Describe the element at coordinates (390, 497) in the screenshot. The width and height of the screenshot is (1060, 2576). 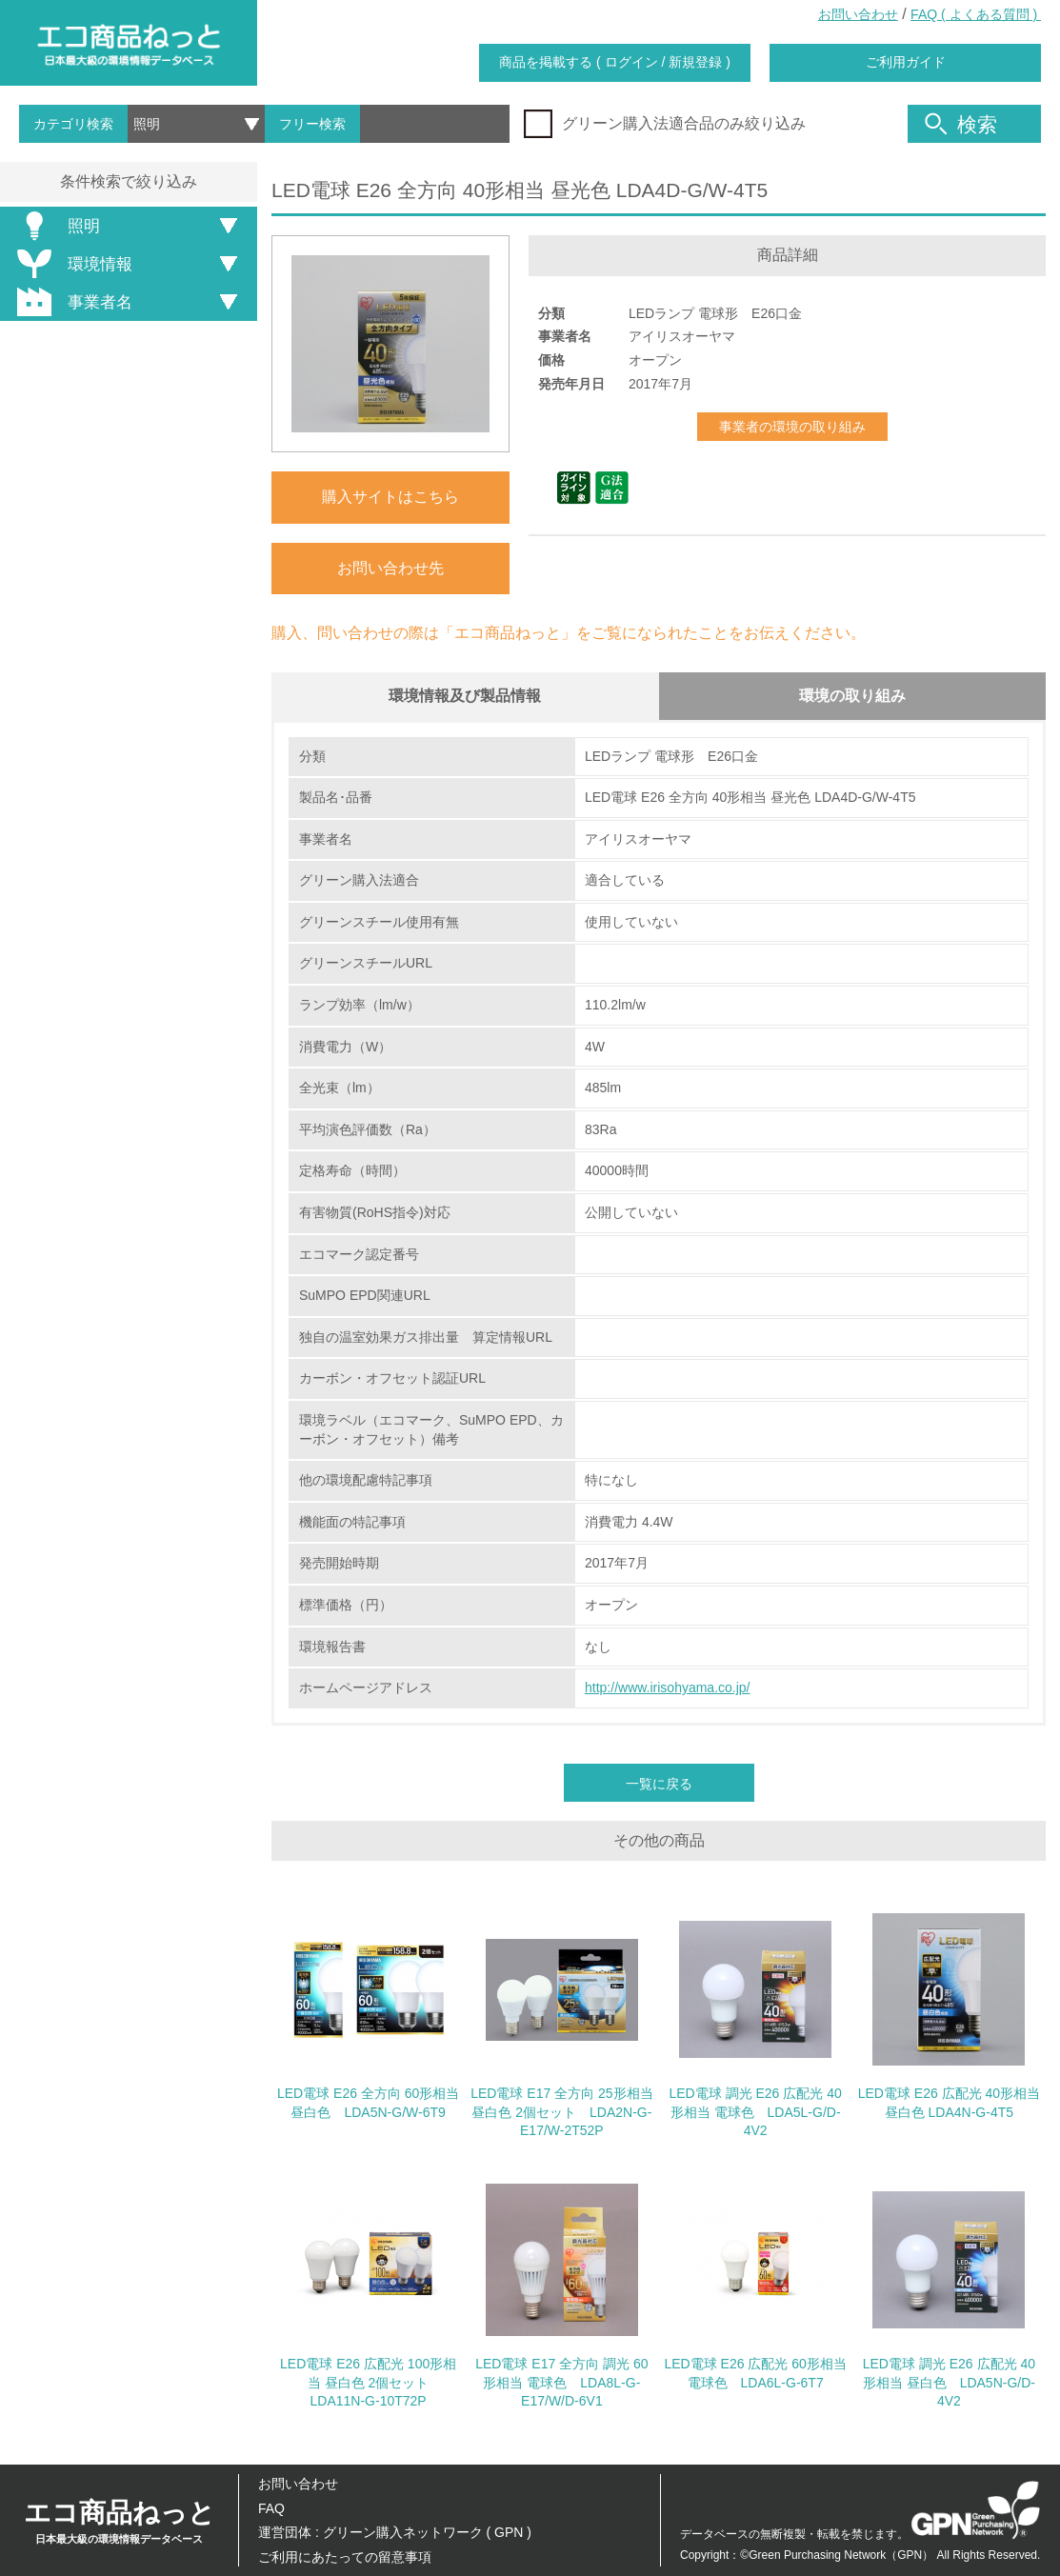
I see `購入サイトはこちら` at that location.